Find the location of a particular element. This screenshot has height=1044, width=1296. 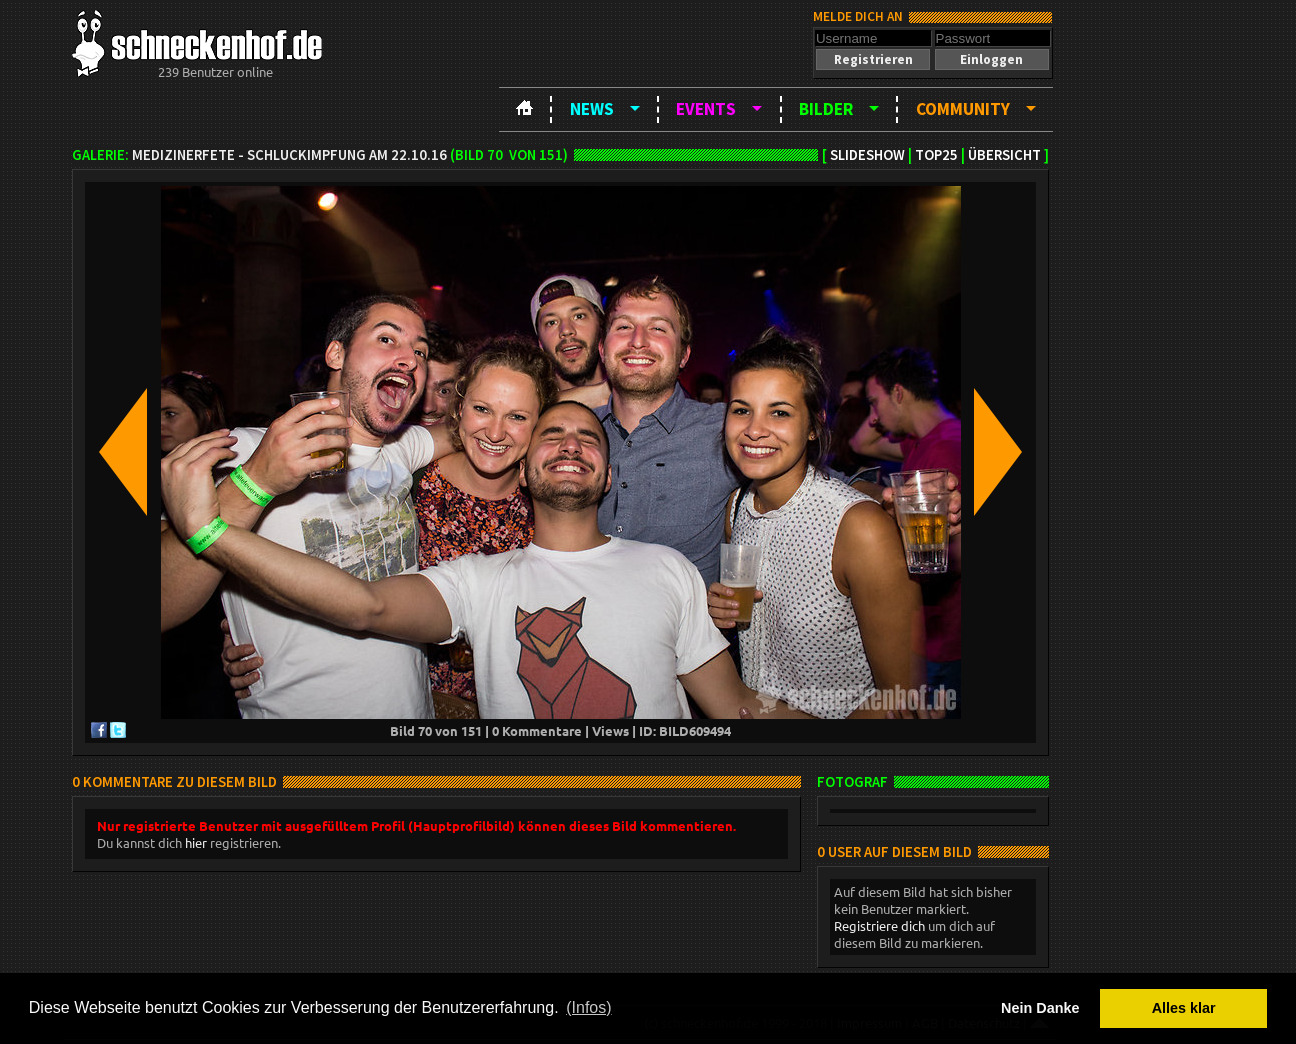

Events is located at coordinates (706, 109).